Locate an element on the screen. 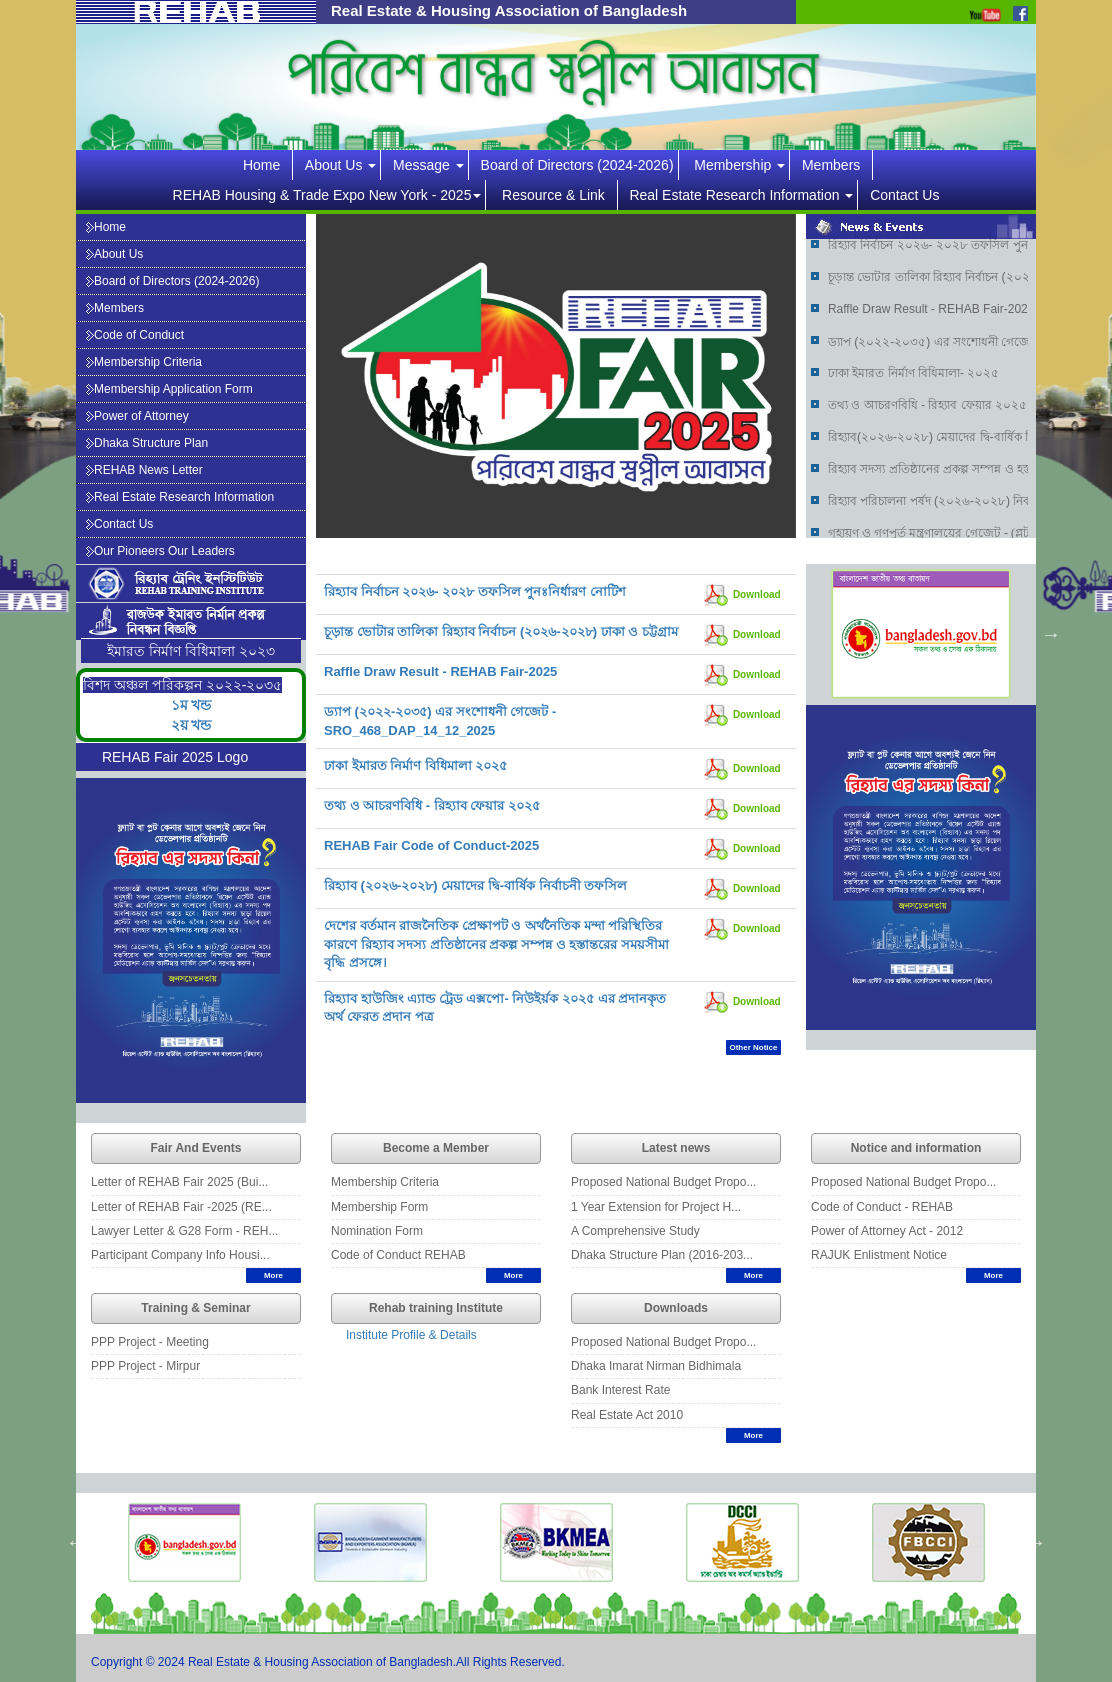 This screenshot has height=1682, width=1112. চূড়ান্ত ভোটার তালিকা রিহ্যাব নির্বাচন (২০২৬-২০২৮) ঢাকা ও চট্টগ্রাম is located at coordinates (501, 631).